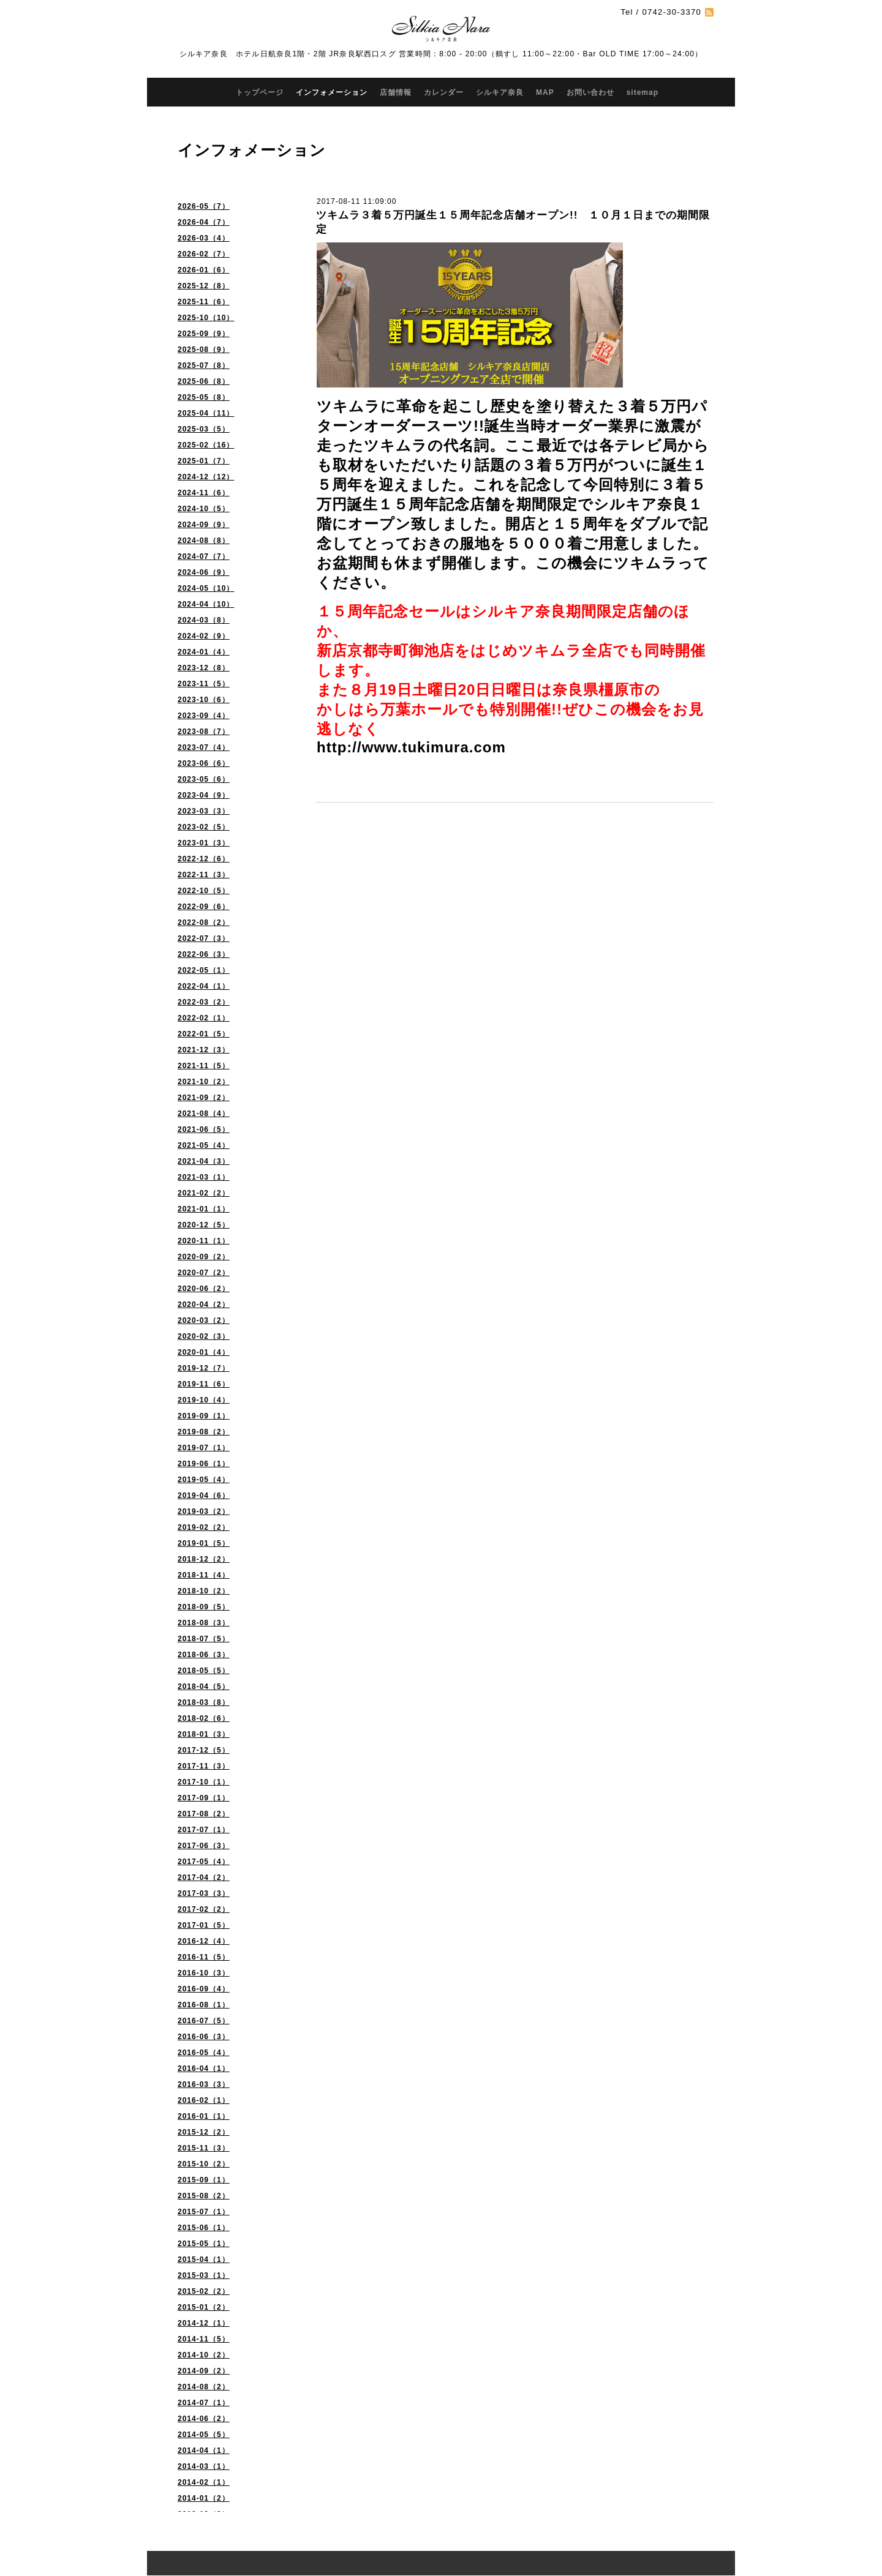 This screenshot has height=2576, width=882. I want to click on 2018-07（5）, so click(204, 1638).